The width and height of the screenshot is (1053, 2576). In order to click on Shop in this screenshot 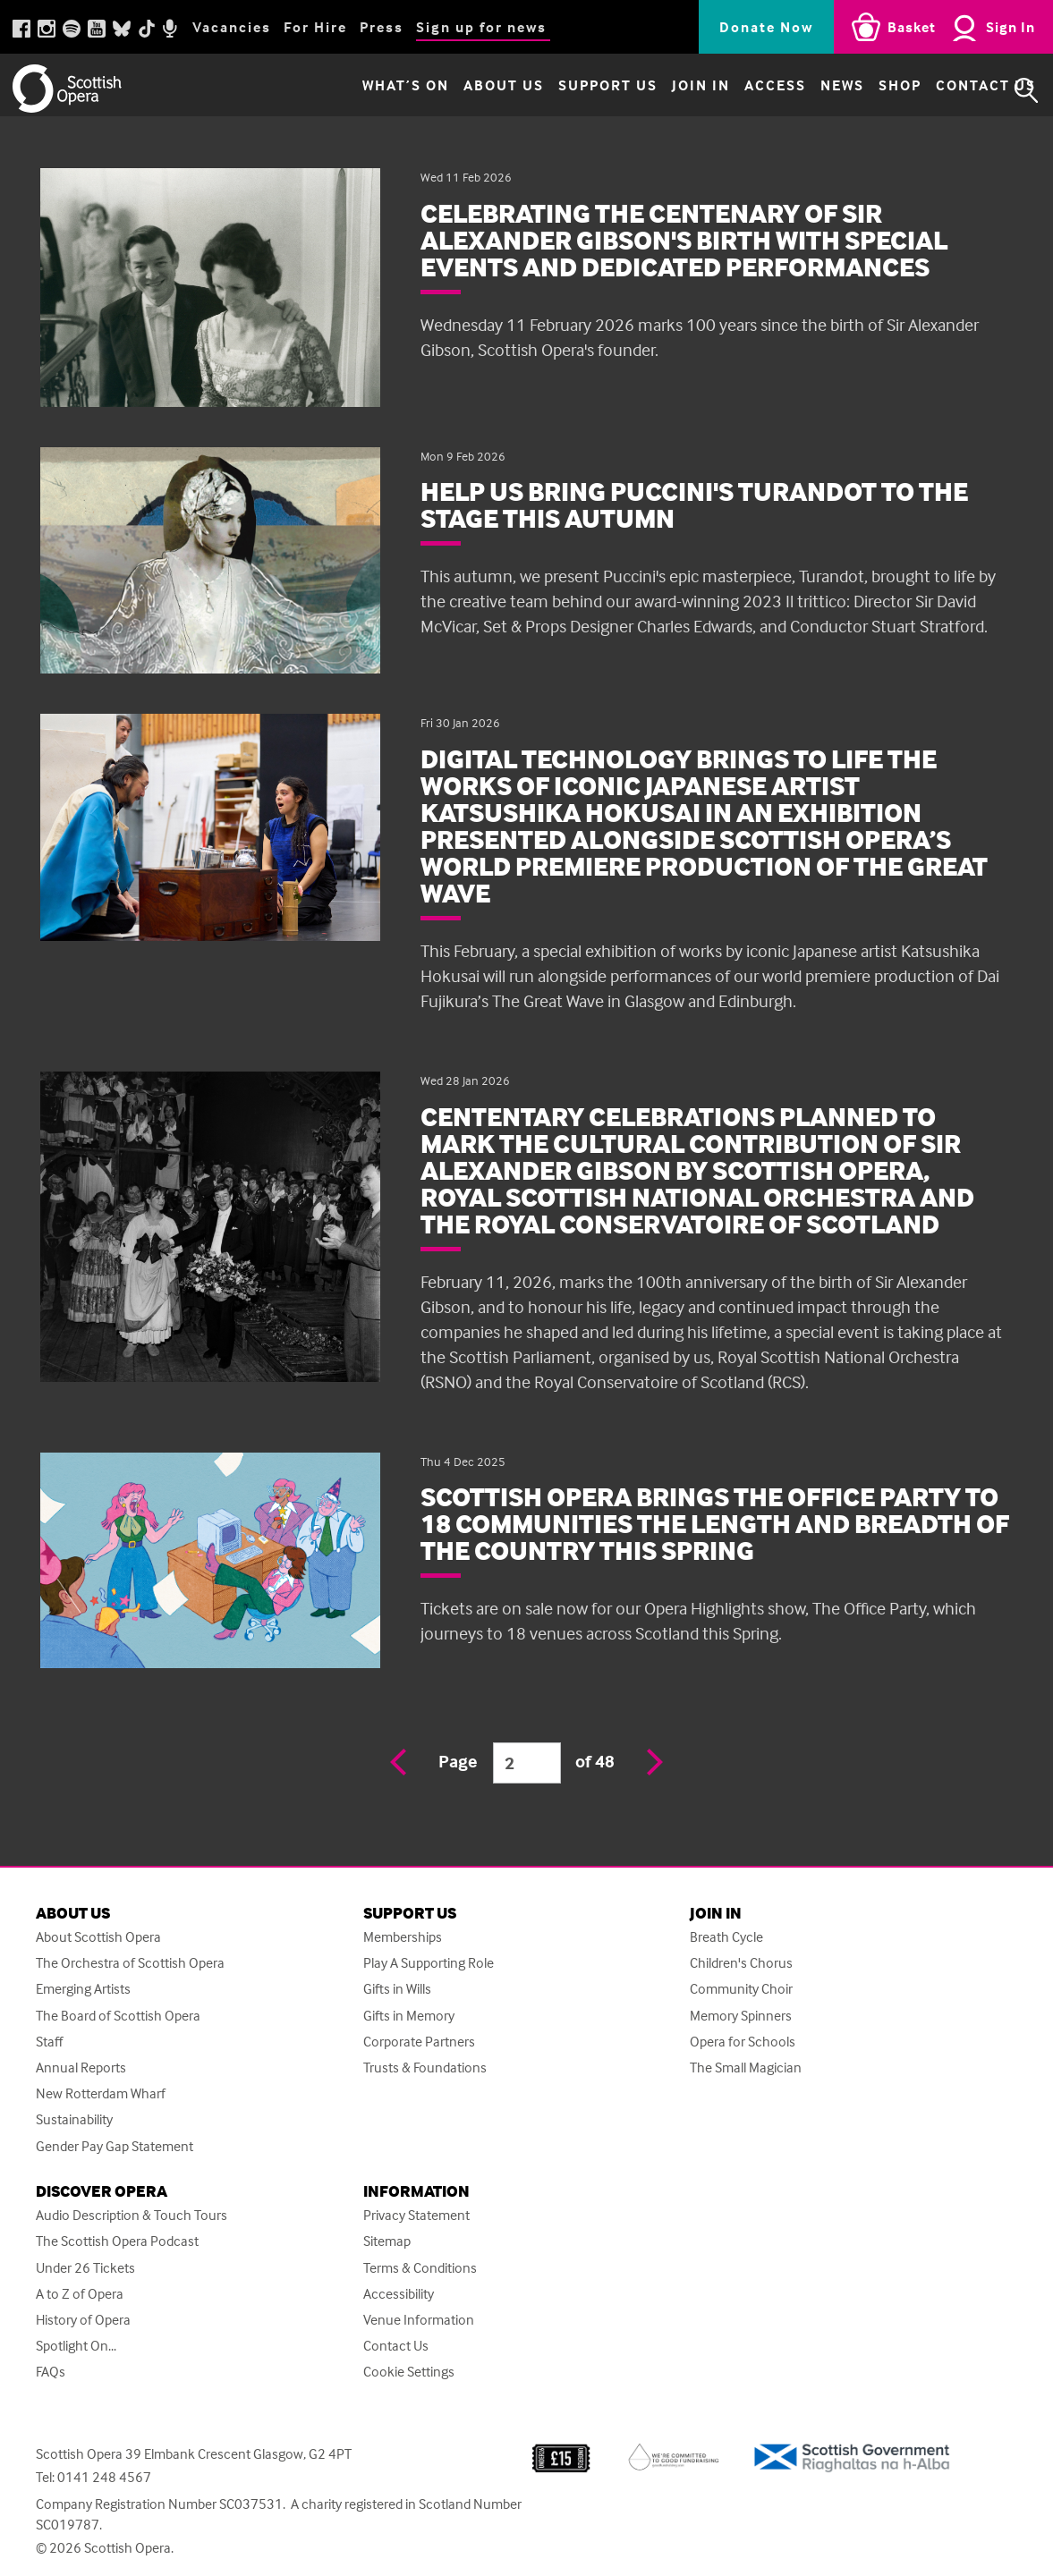, I will do `click(863, 90)`.